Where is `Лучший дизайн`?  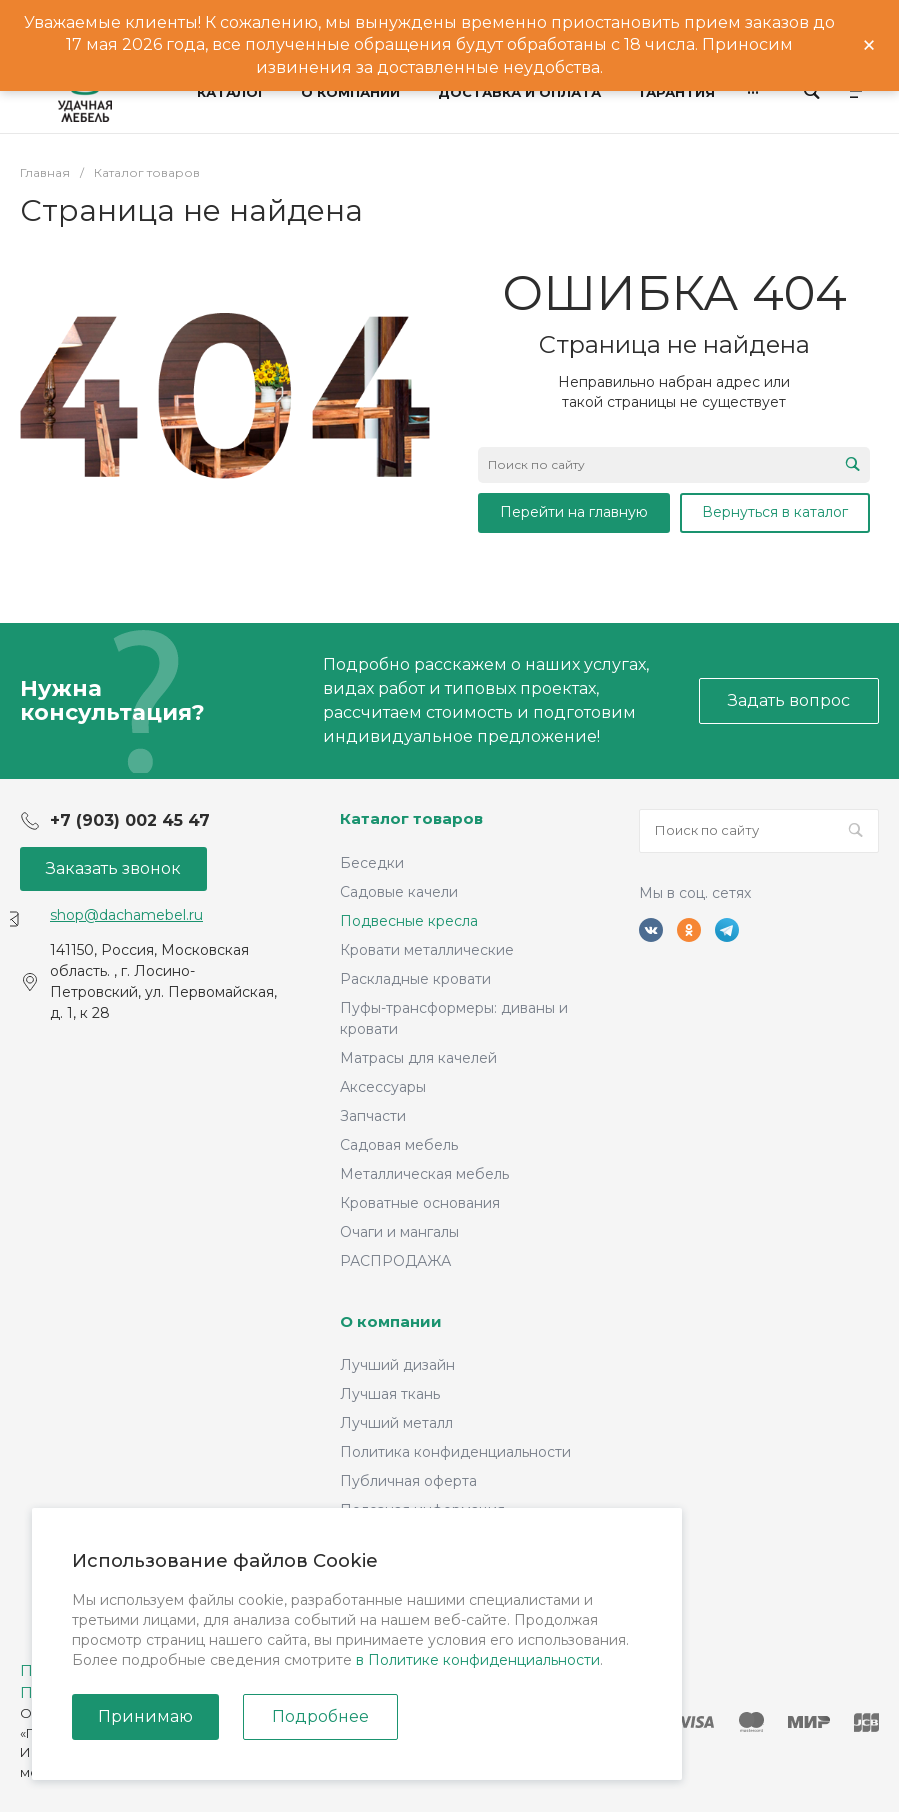 Лучший дизайн is located at coordinates (397, 1365).